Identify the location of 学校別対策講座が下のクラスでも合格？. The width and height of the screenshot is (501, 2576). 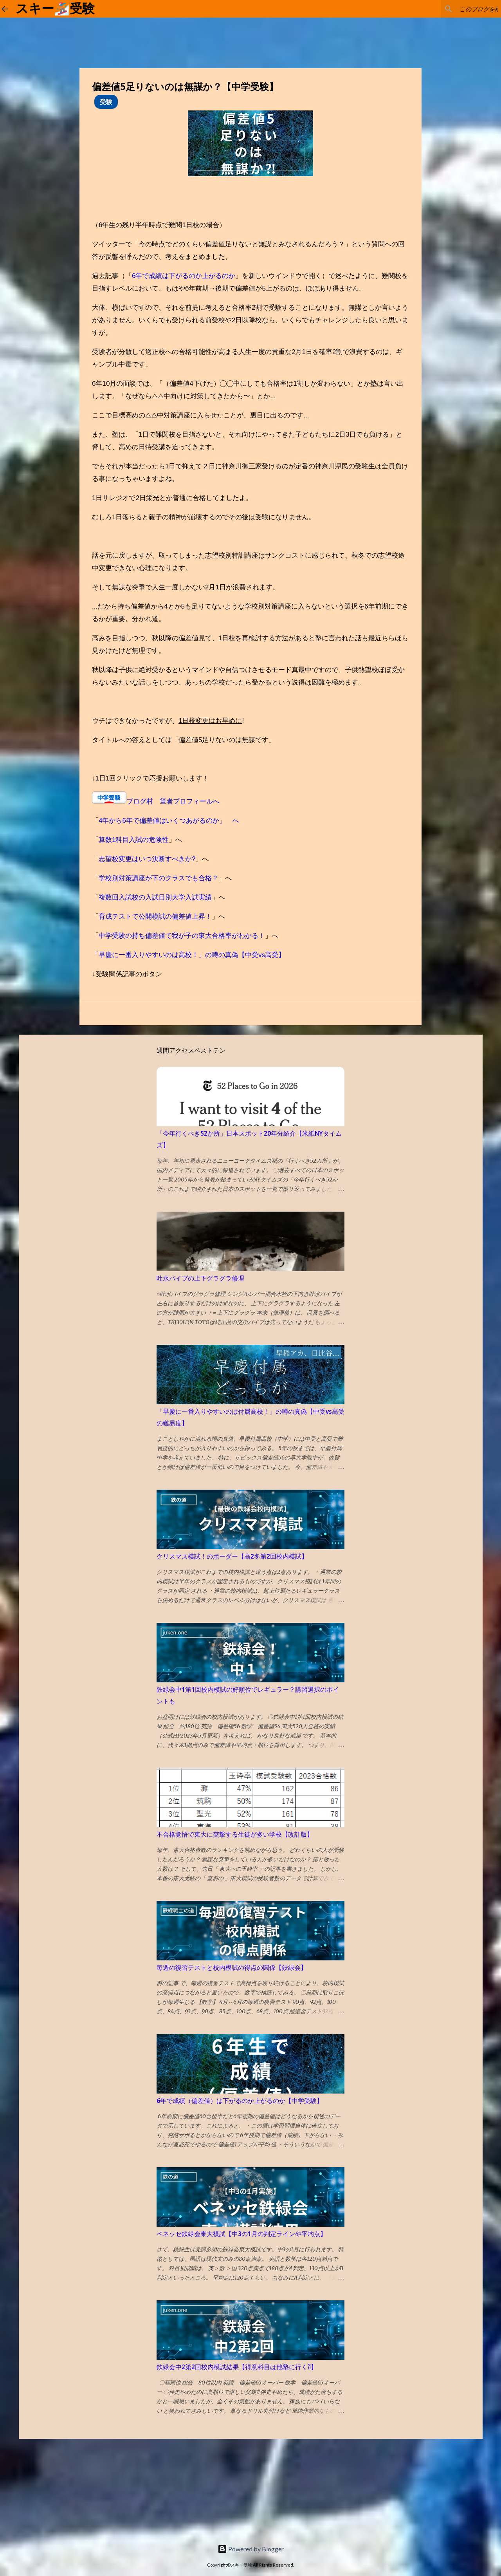
(158, 878).